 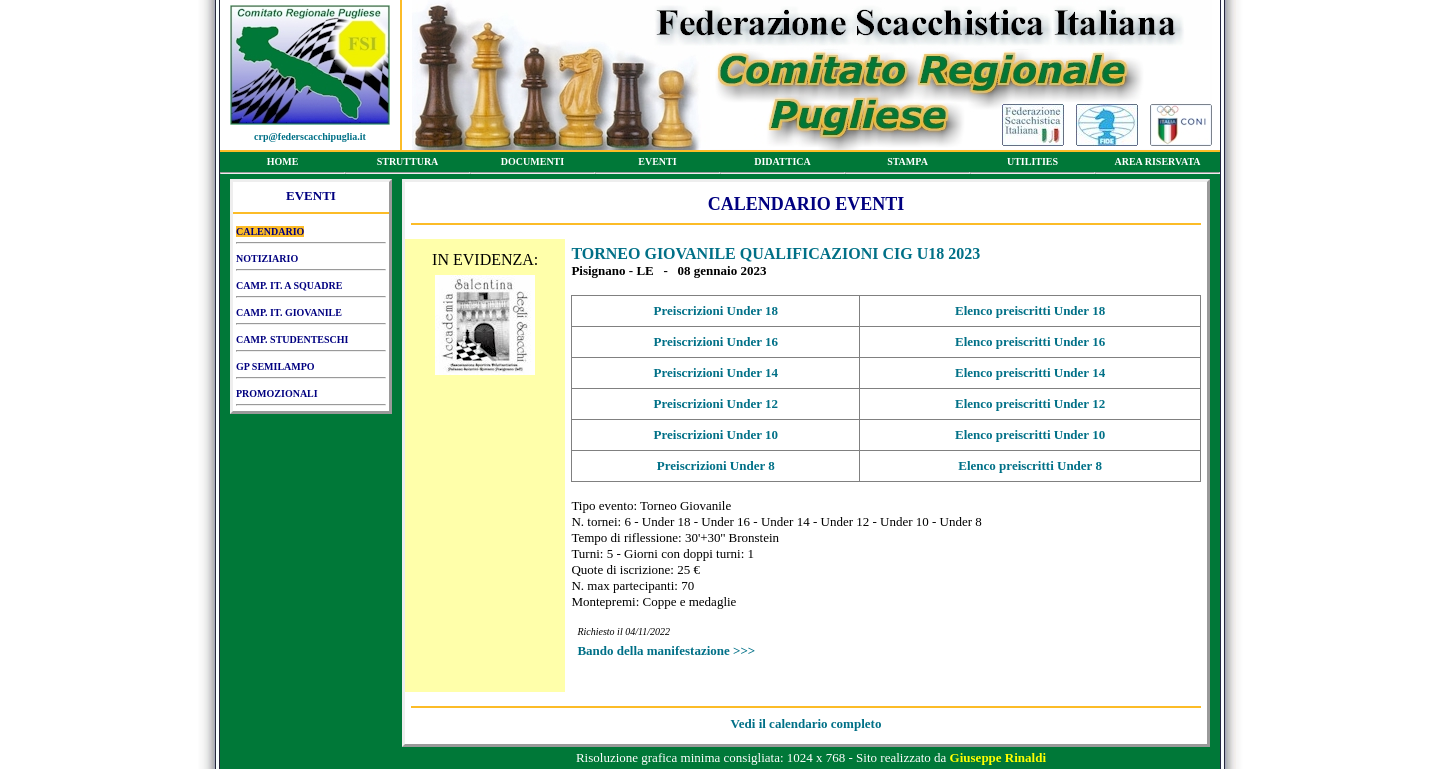 I want to click on AREA RISERVATA, so click(x=1157, y=165).